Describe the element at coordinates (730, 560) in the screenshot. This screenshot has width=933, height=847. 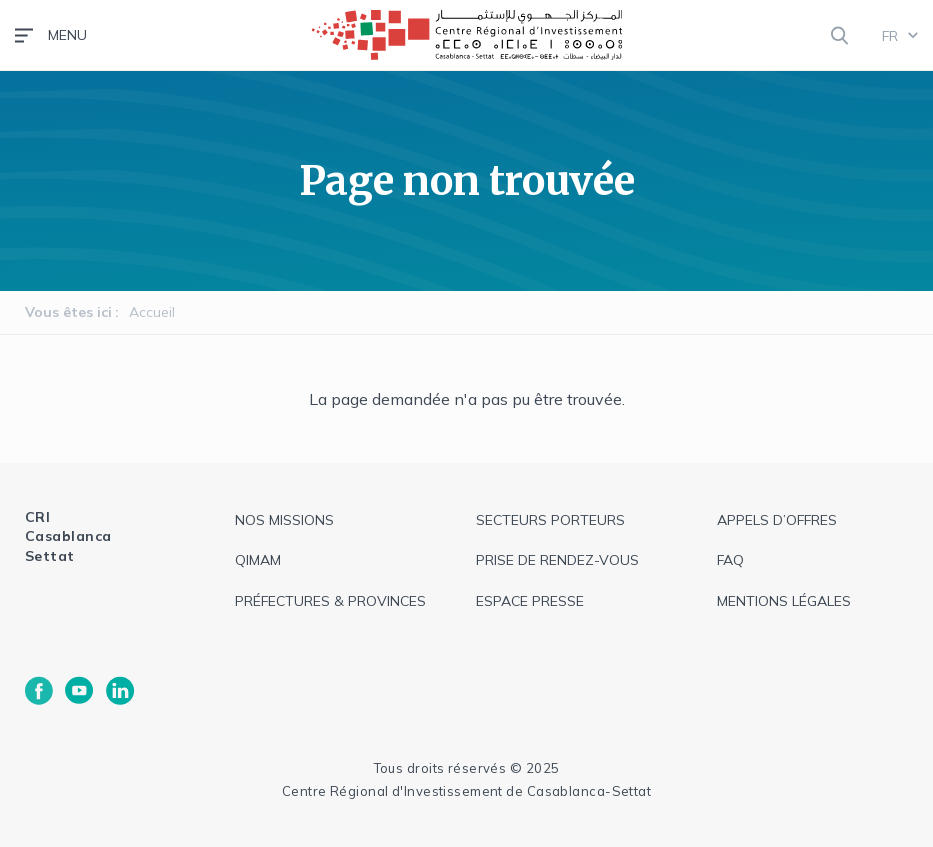
I see `faq` at that location.